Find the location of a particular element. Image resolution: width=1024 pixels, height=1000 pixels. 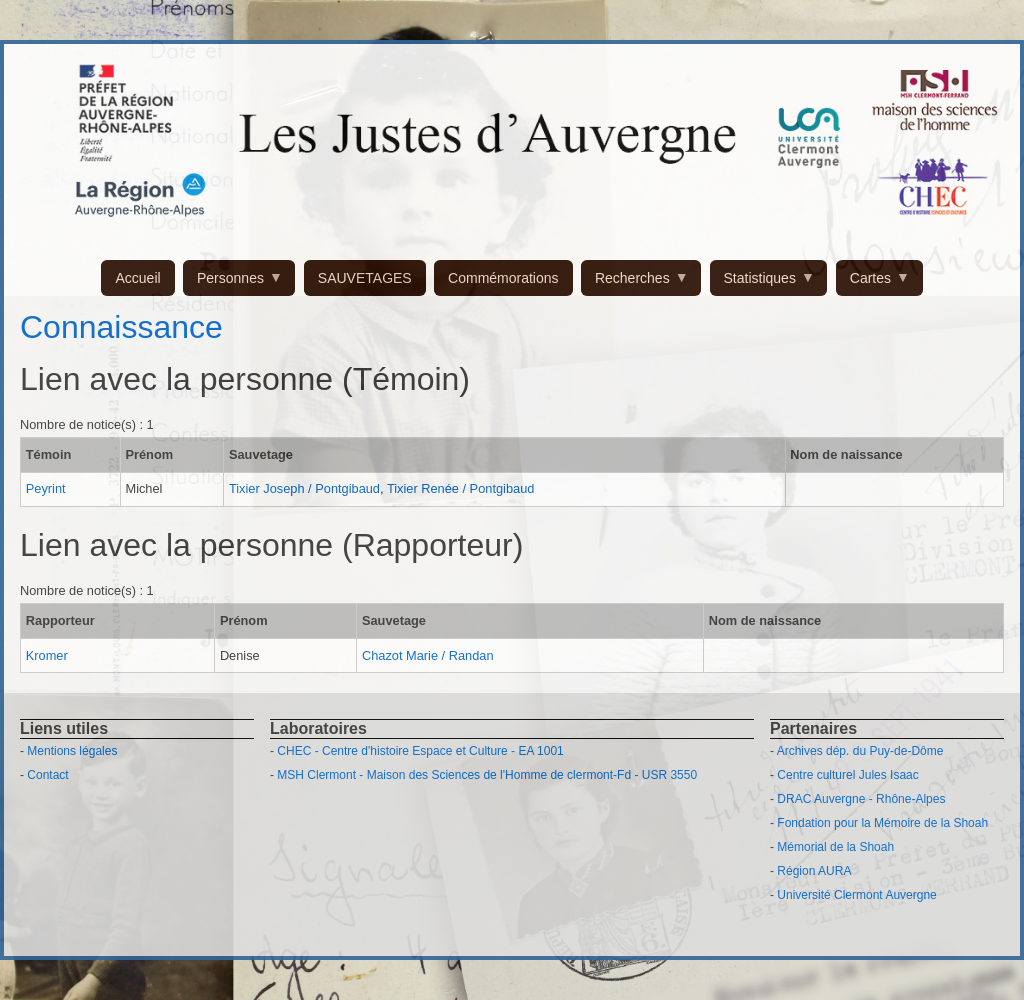

Accueil is located at coordinates (137, 278).